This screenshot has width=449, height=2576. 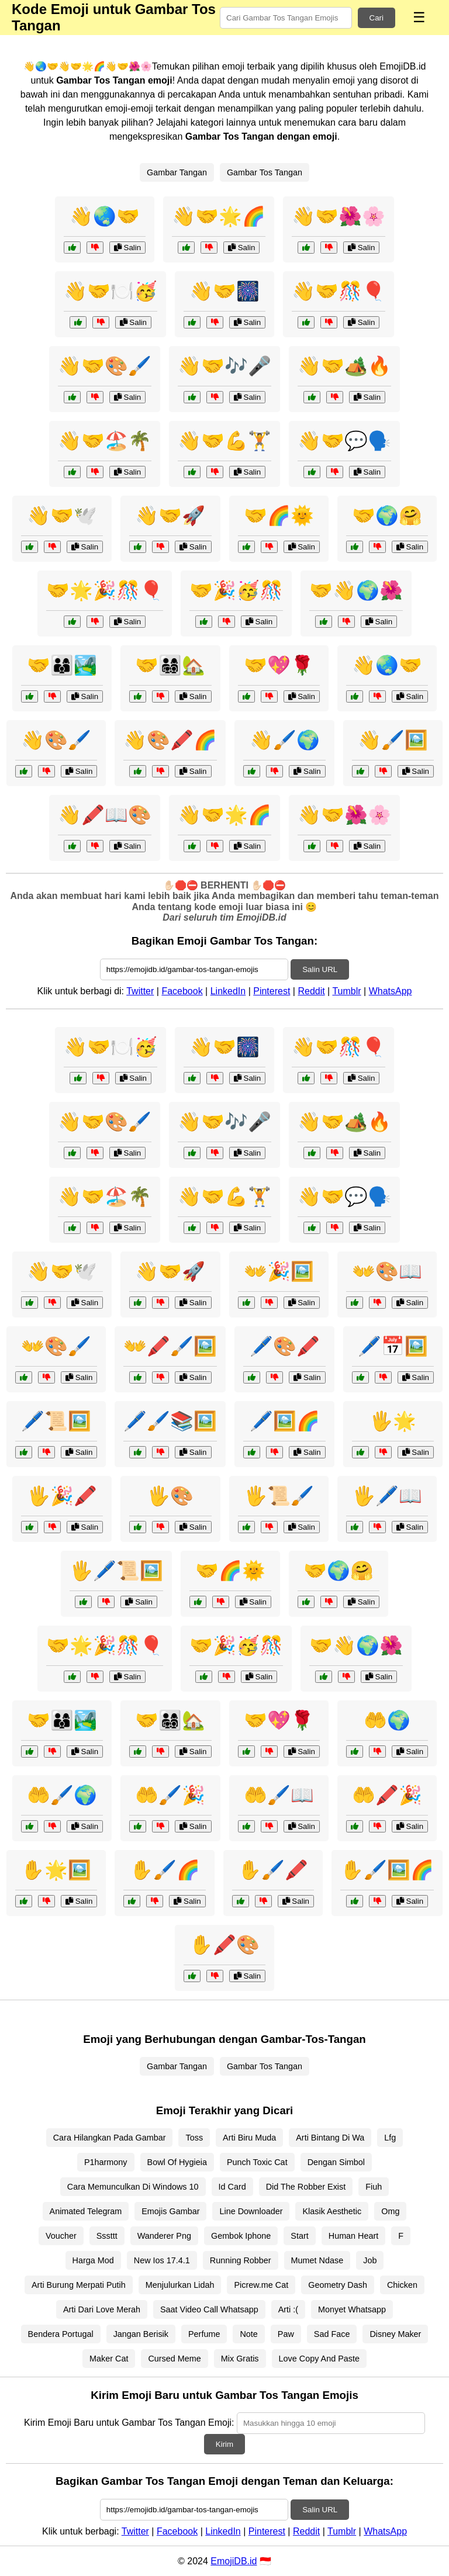 What do you see at coordinates (387, 1720) in the screenshot?
I see `🤲🌍` at bounding box center [387, 1720].